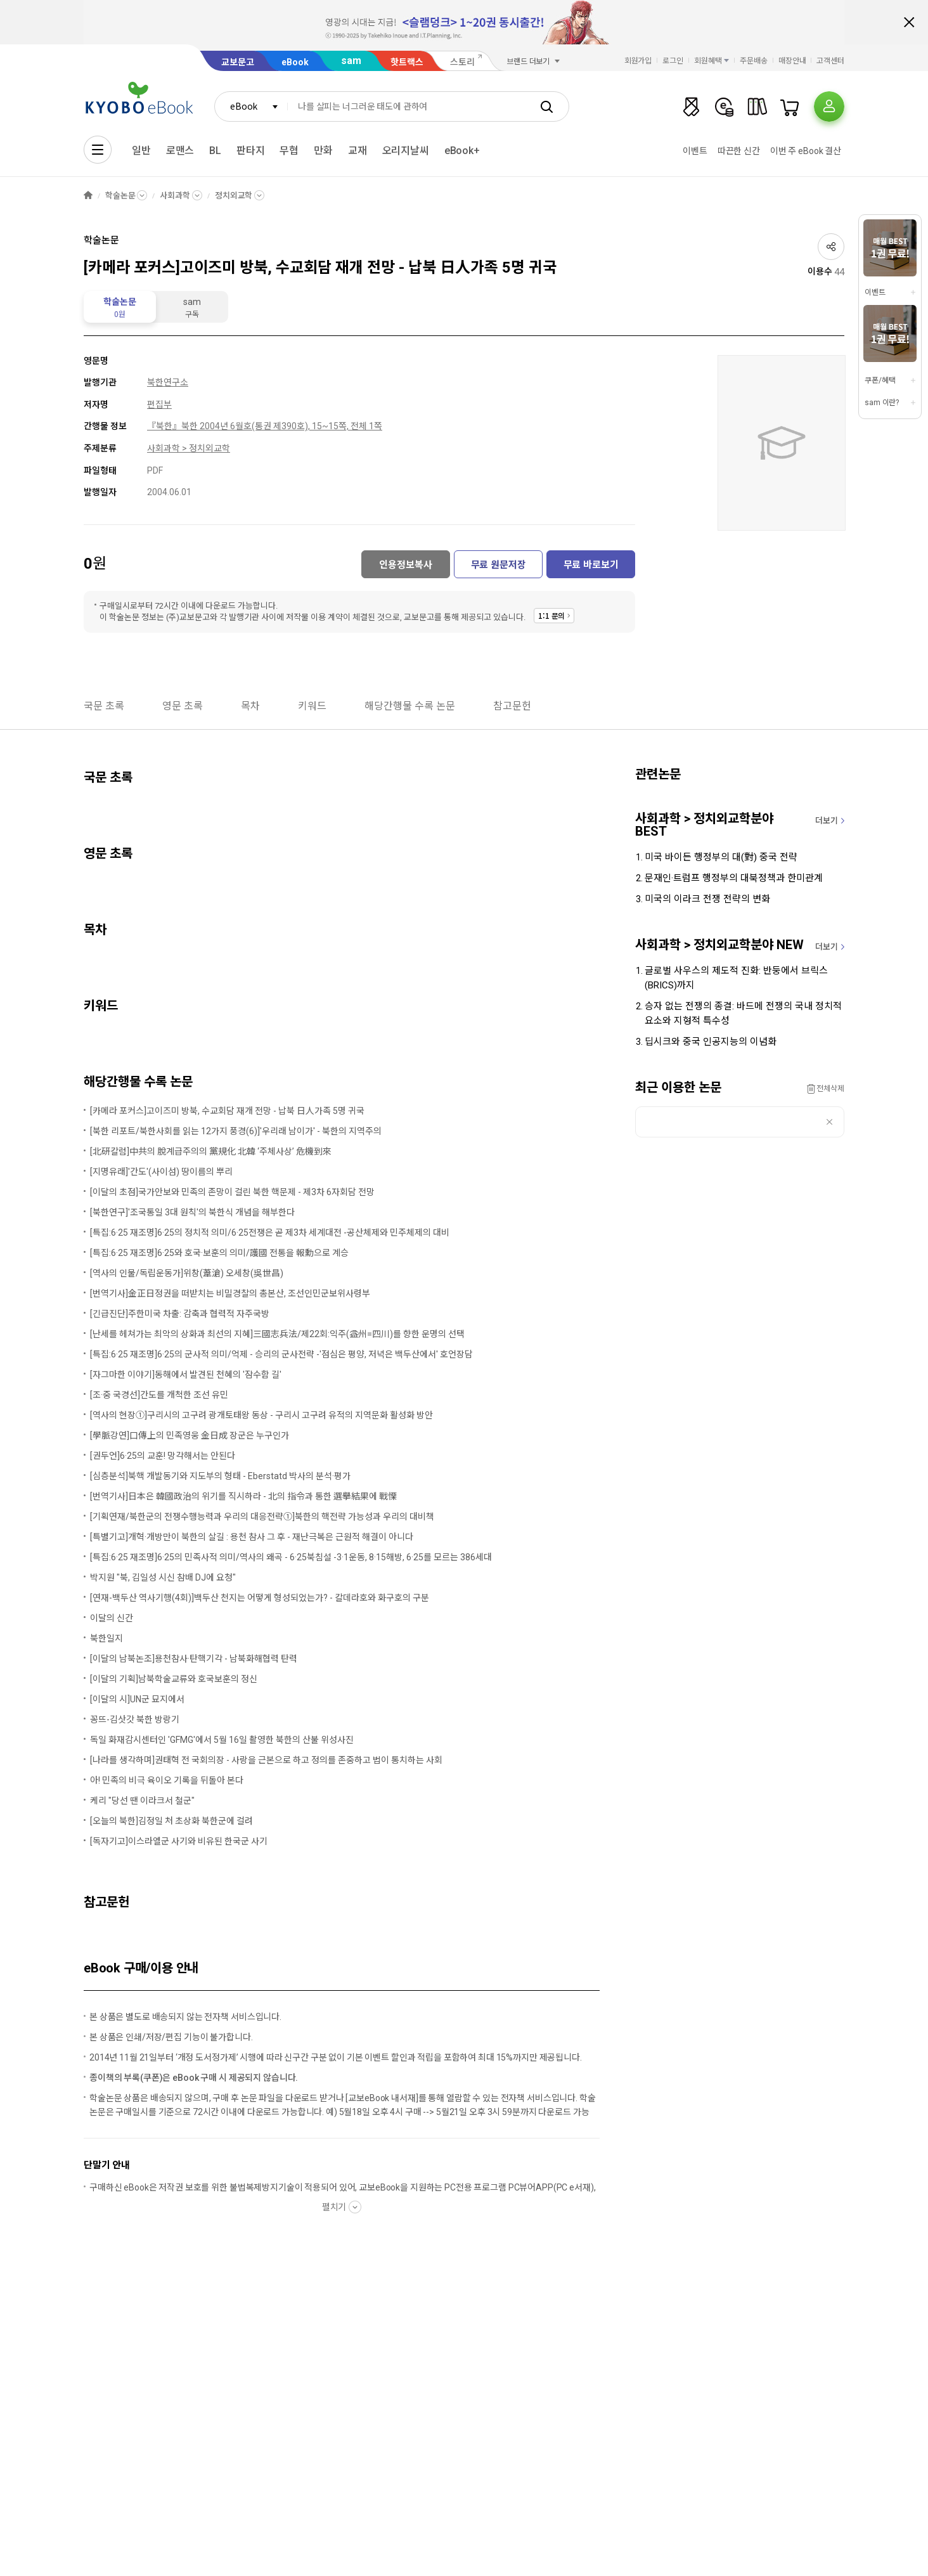 The image size is (928, 2576). Describe the element at coordinates (215, 151) in the screenshot. I see `BL` at that location.